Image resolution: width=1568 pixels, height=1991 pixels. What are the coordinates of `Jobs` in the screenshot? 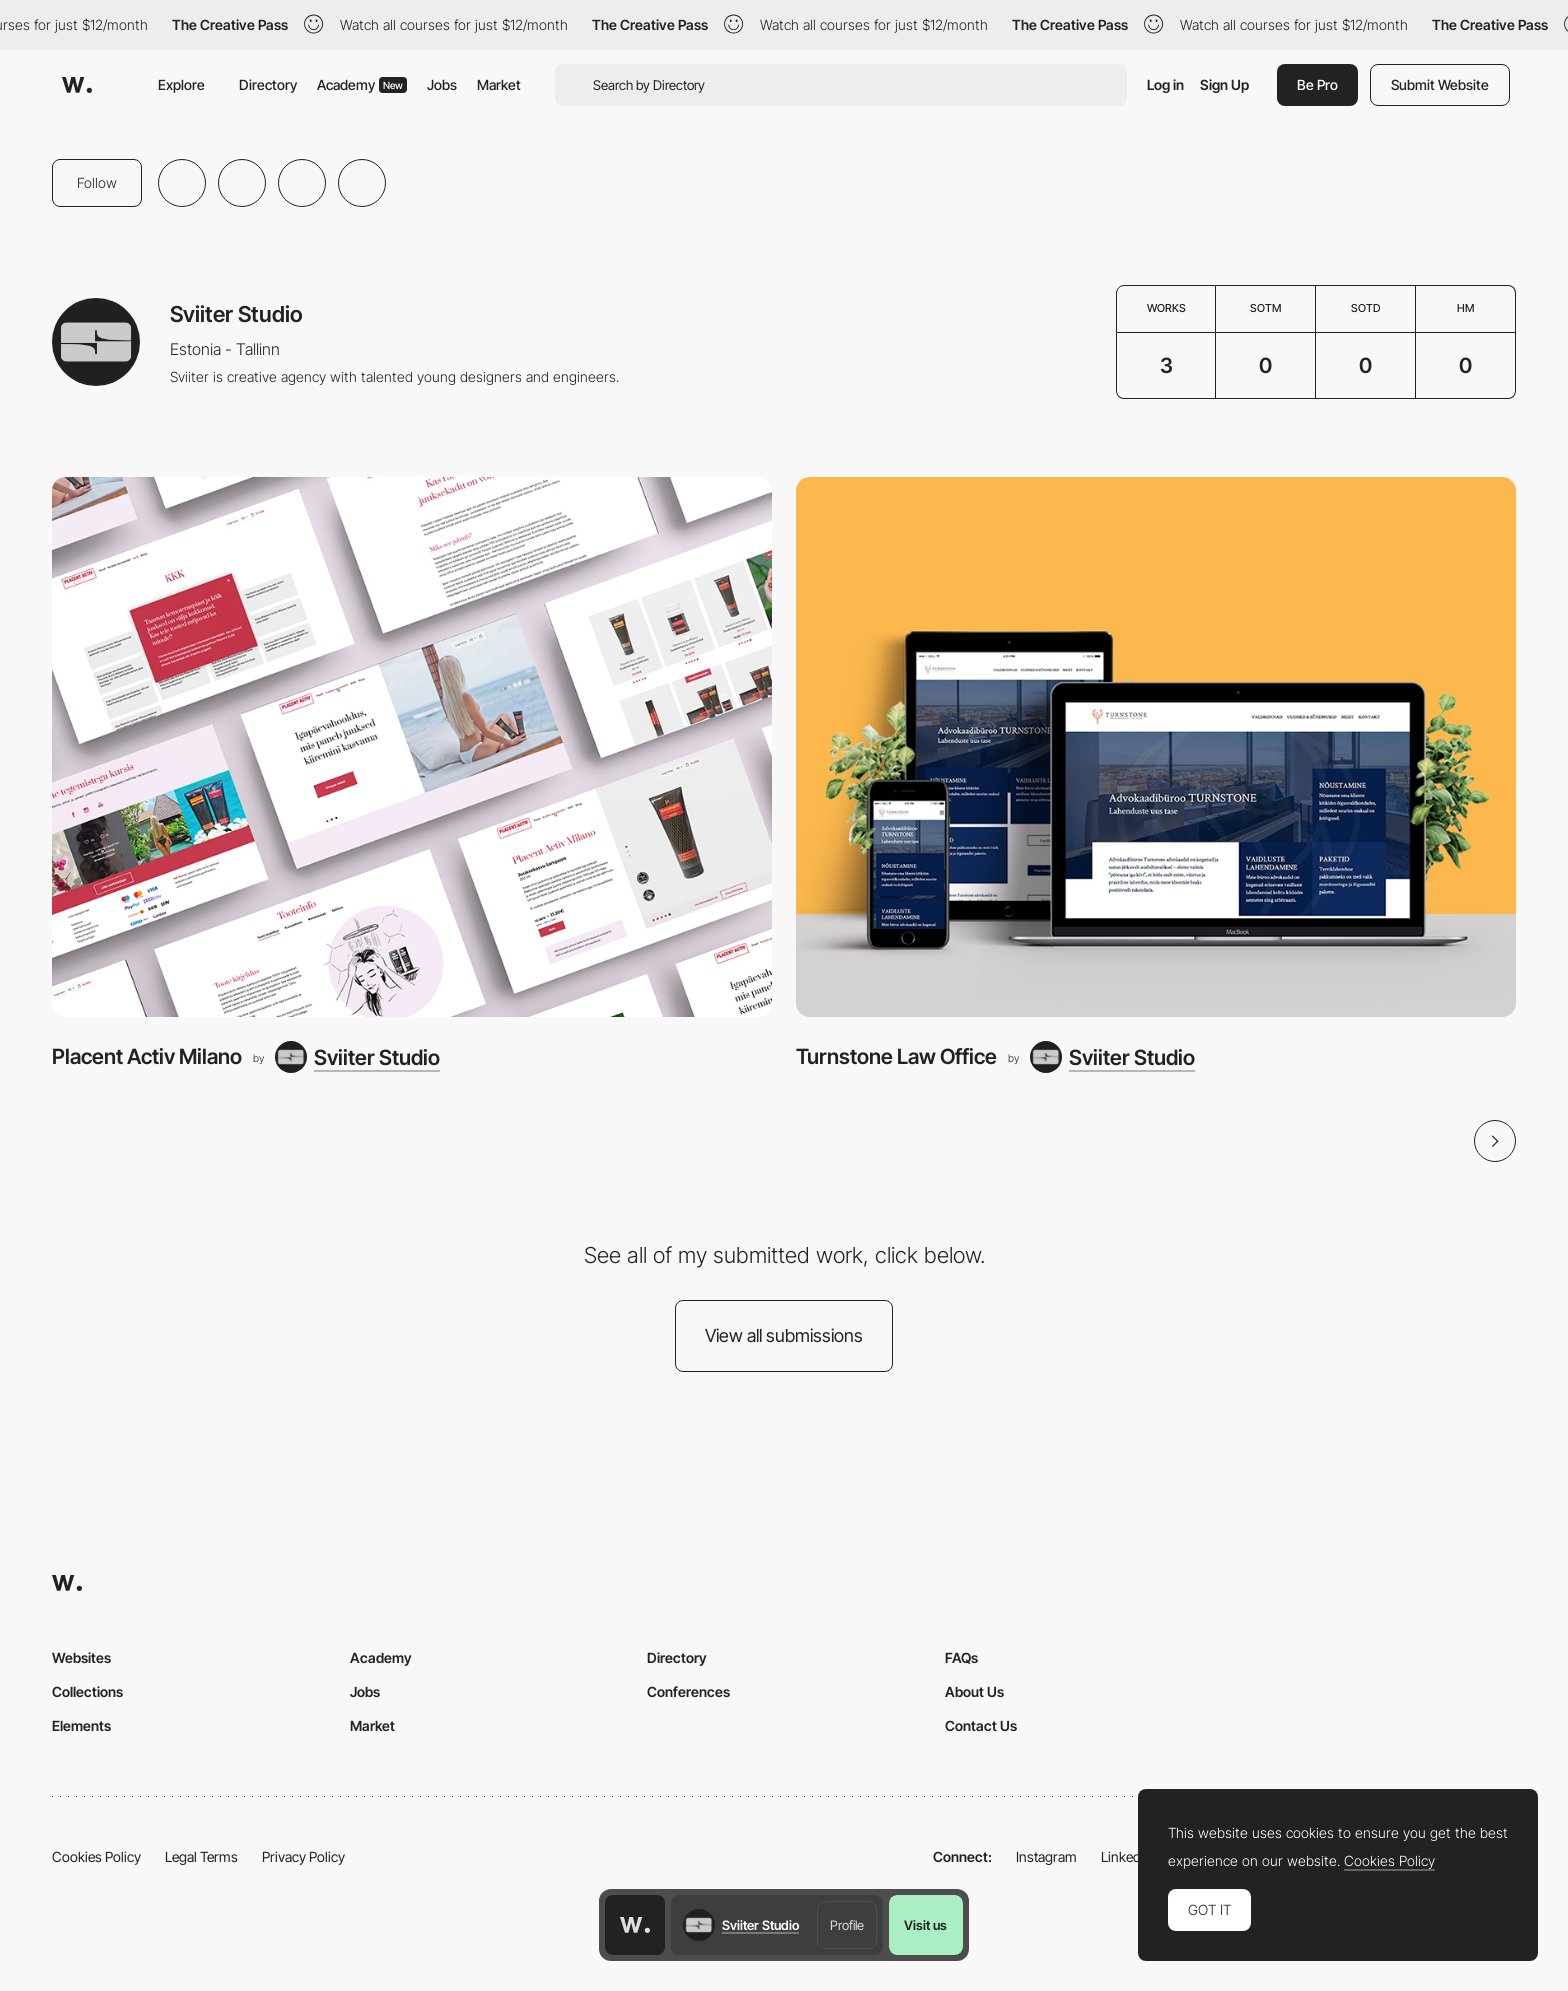 It's located at (442, 84).